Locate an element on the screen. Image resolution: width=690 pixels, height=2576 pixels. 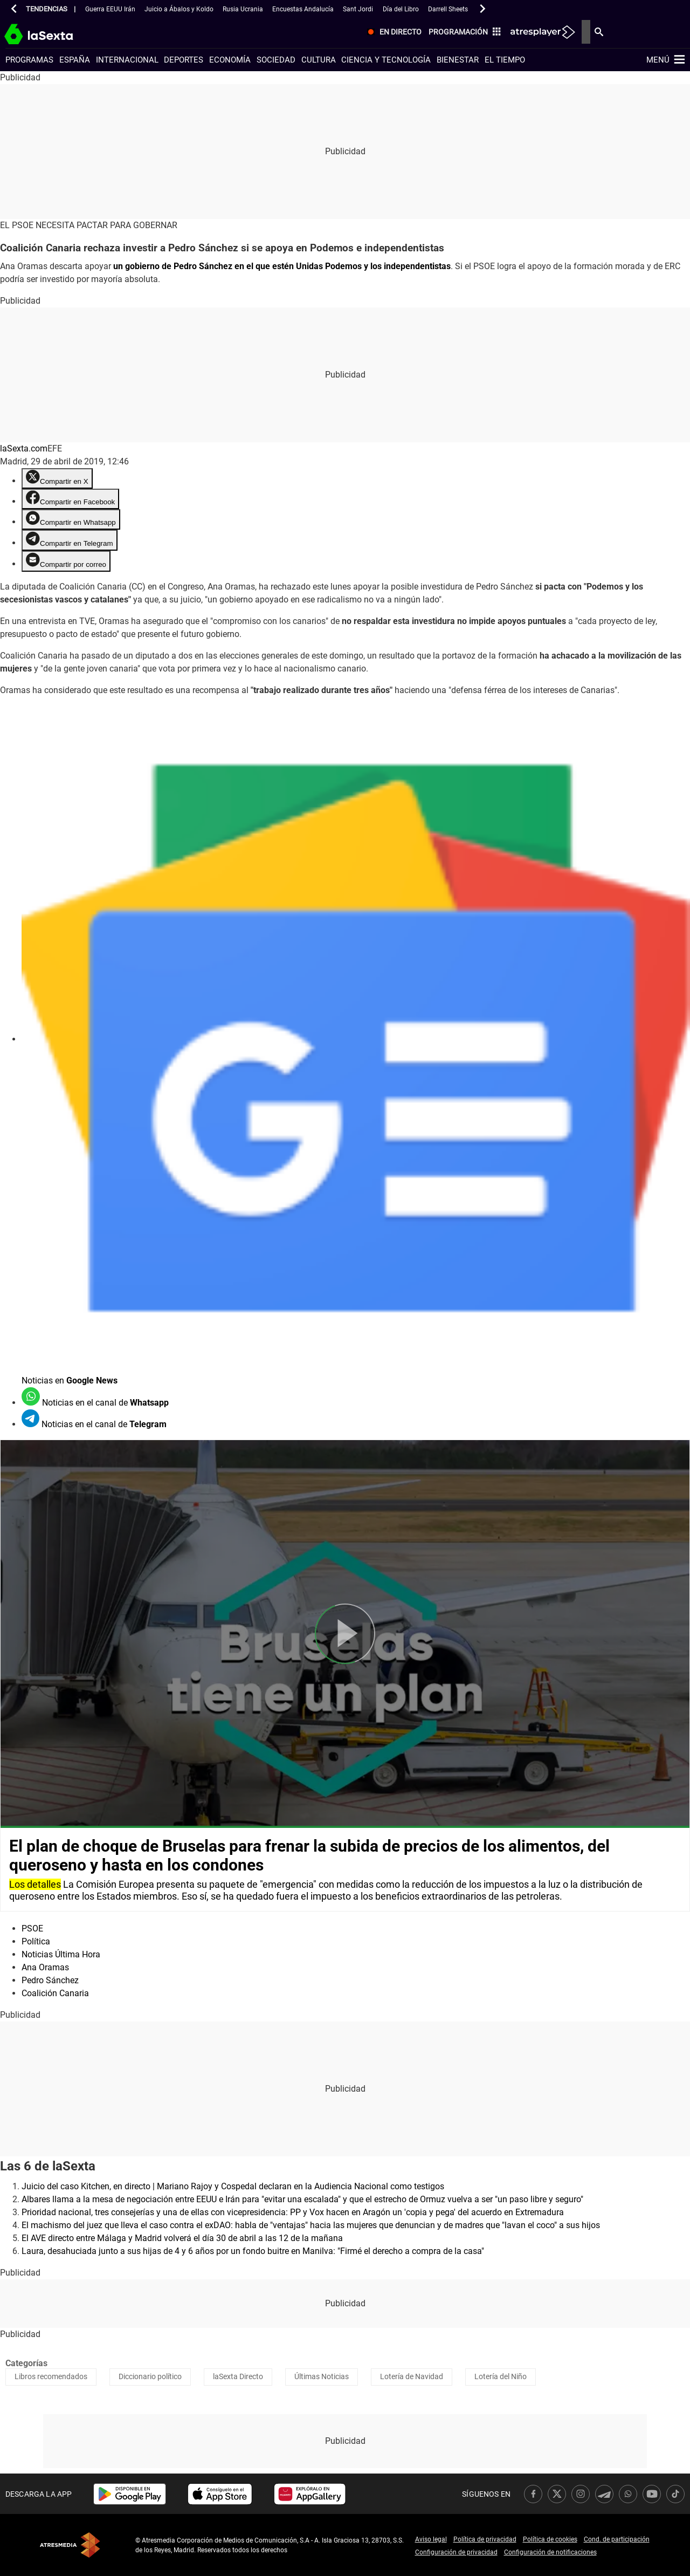
Internacional is located at coordinates (127, 60).